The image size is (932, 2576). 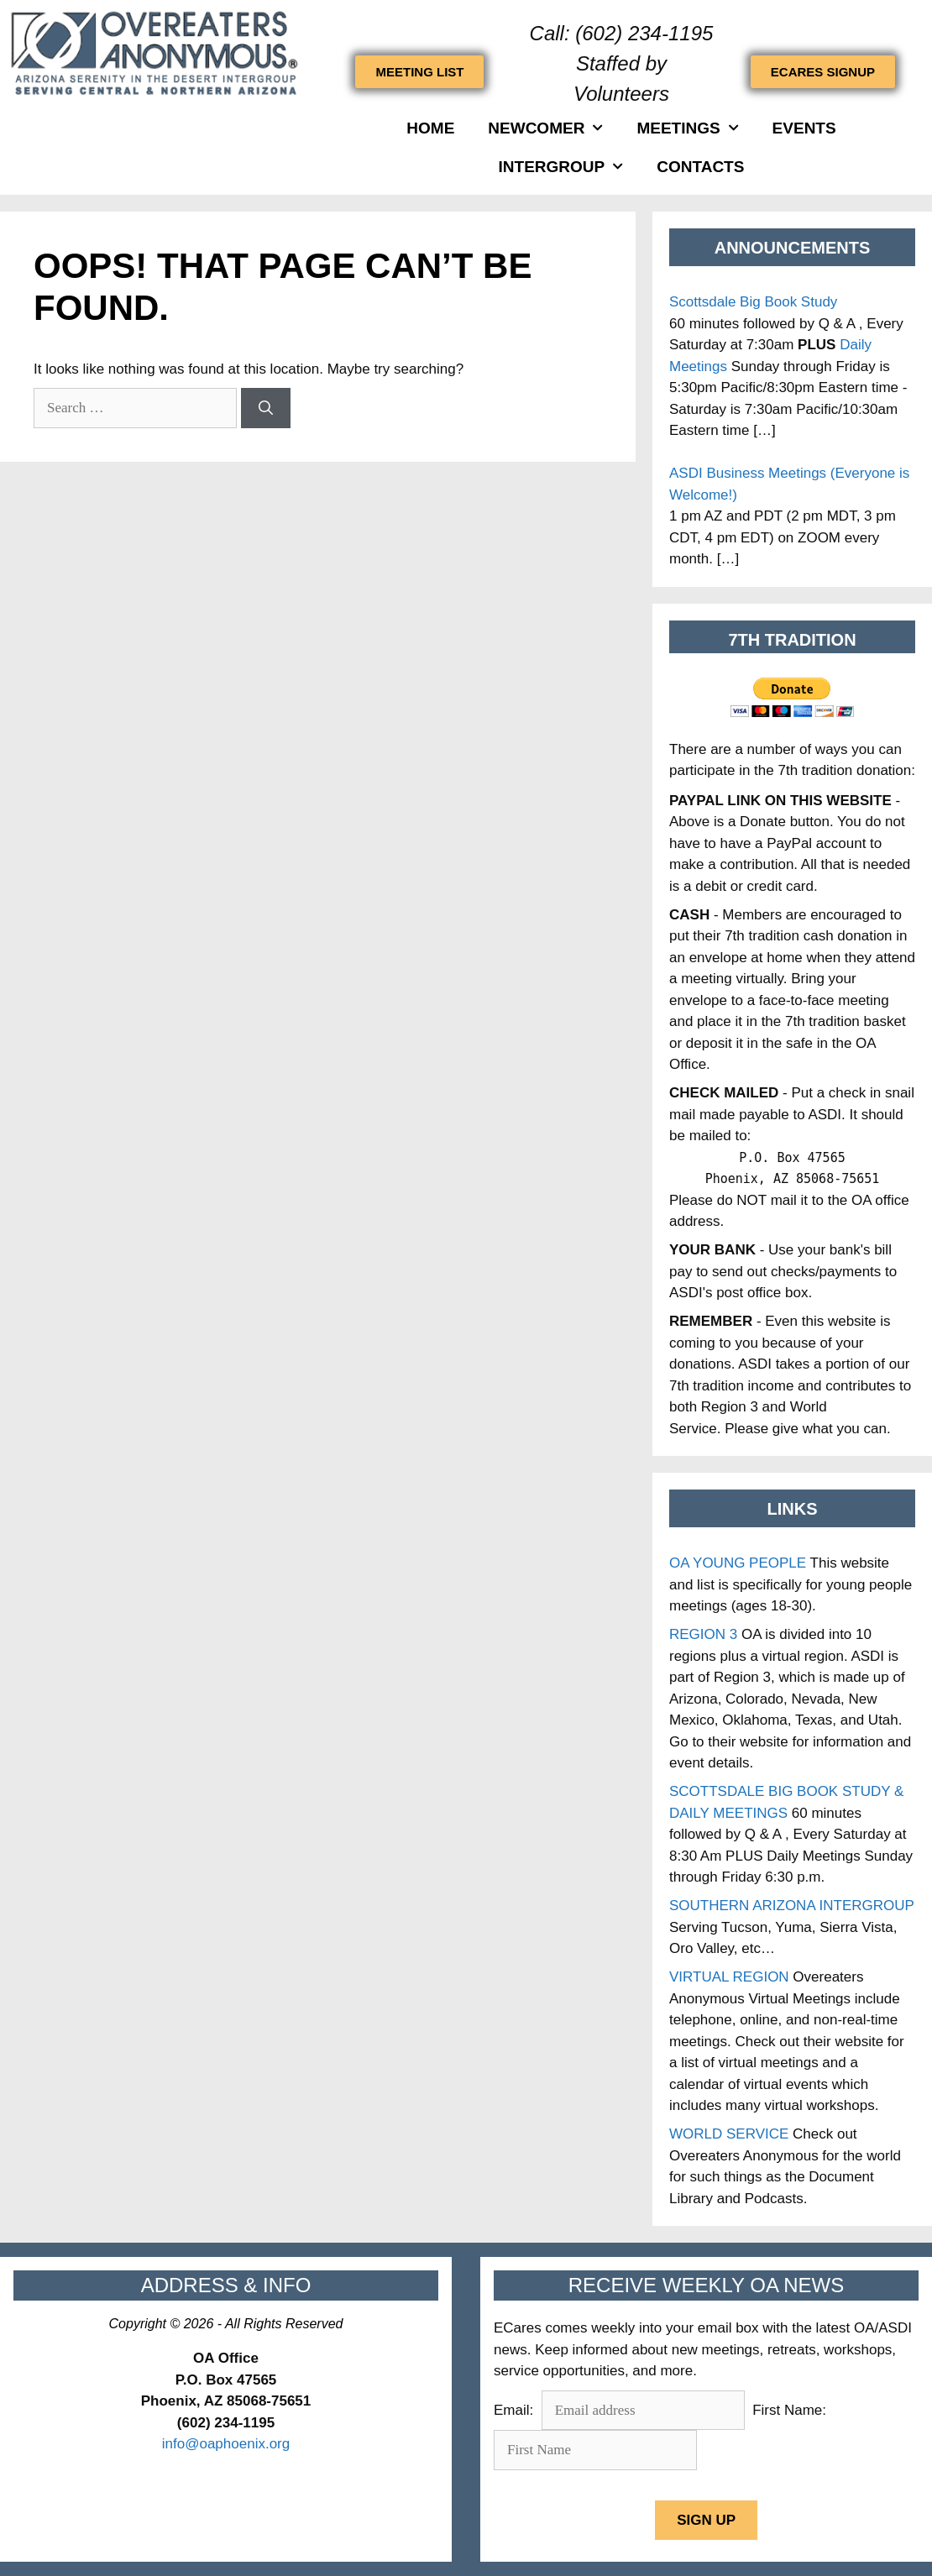 I want to click on REGION 3, so click(x=703, y=1634).